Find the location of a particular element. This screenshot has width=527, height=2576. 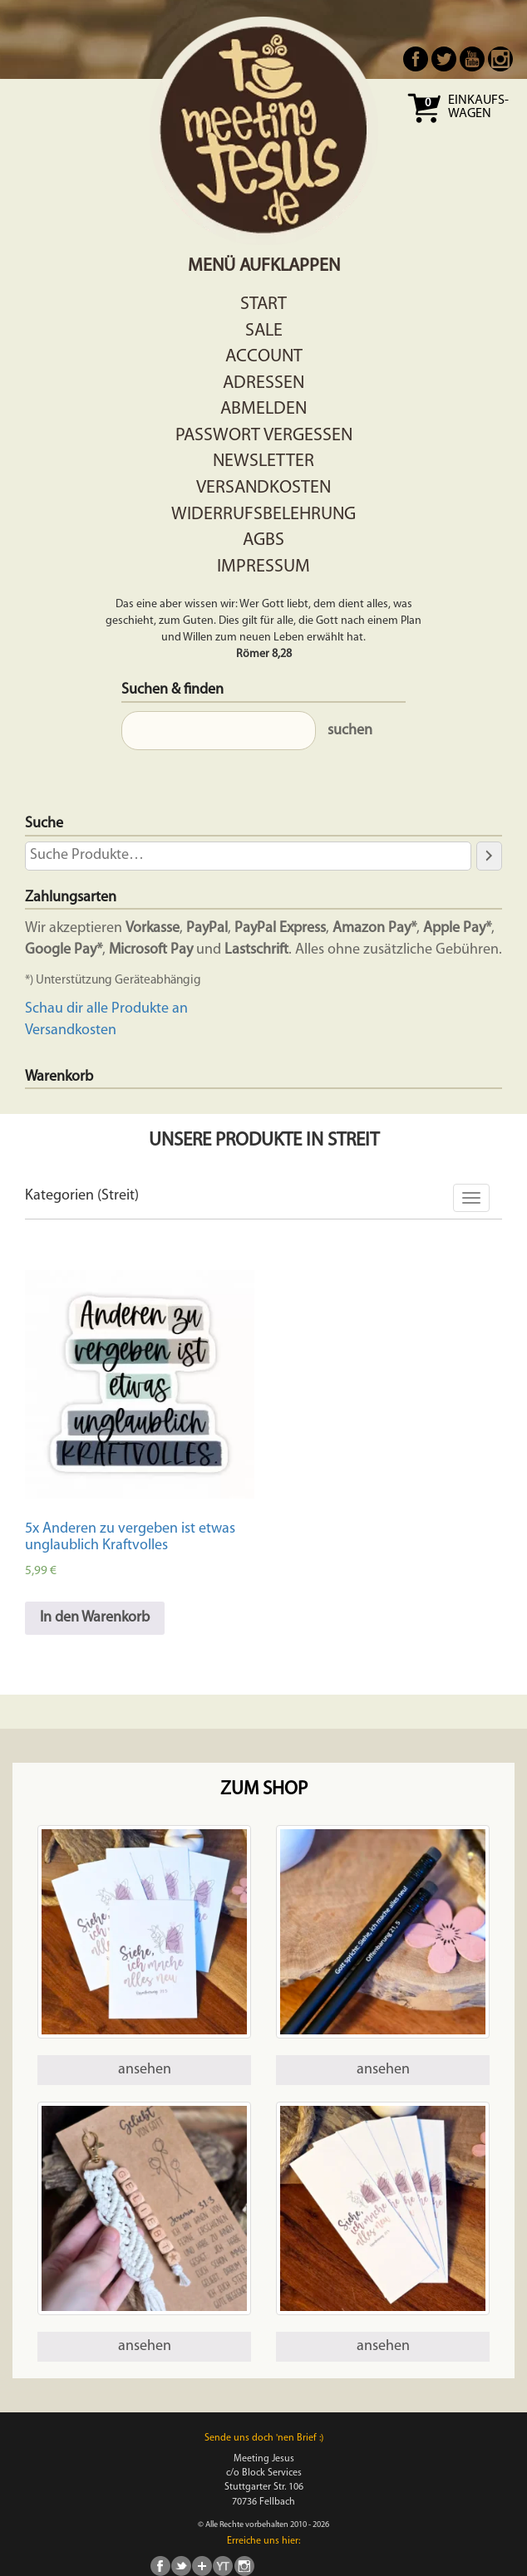

Suche is located at coordinates (44, 824).